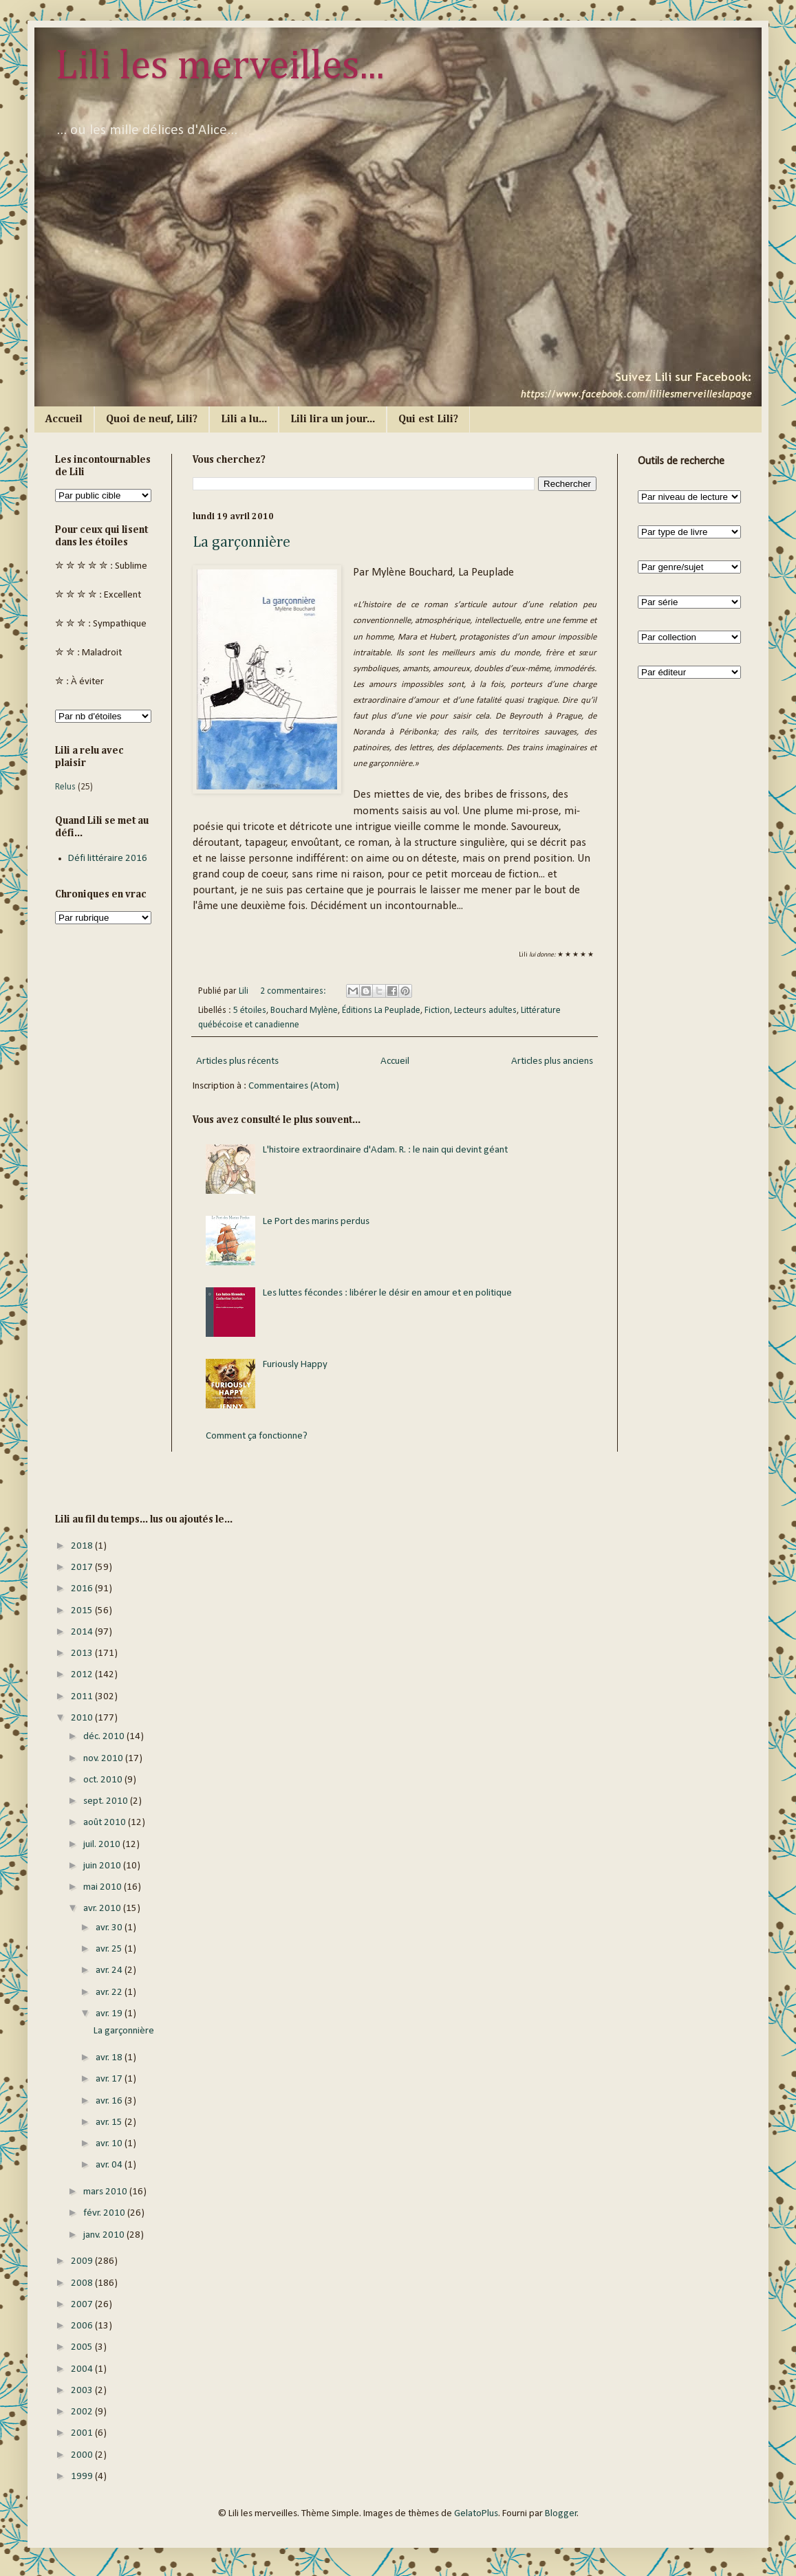  What do you see at coordinates (83, 1675) in the screenshot?
I see `2012` at bounding box center [83, 1675].